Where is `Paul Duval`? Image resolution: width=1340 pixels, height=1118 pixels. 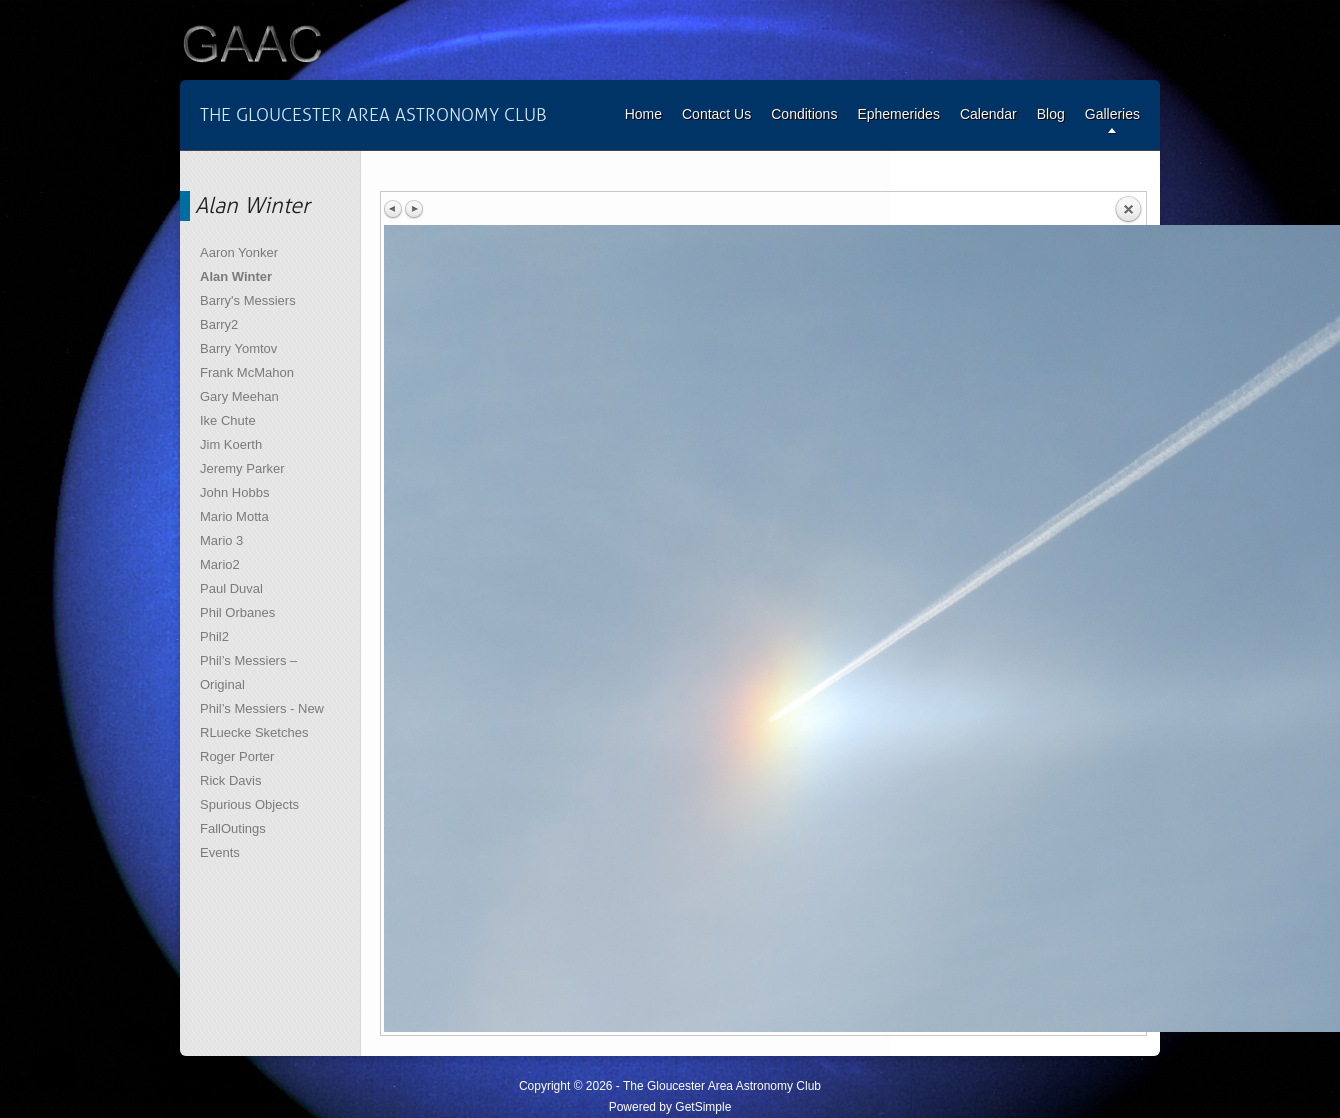 Paul Duval is located at coordinates (231, 588).